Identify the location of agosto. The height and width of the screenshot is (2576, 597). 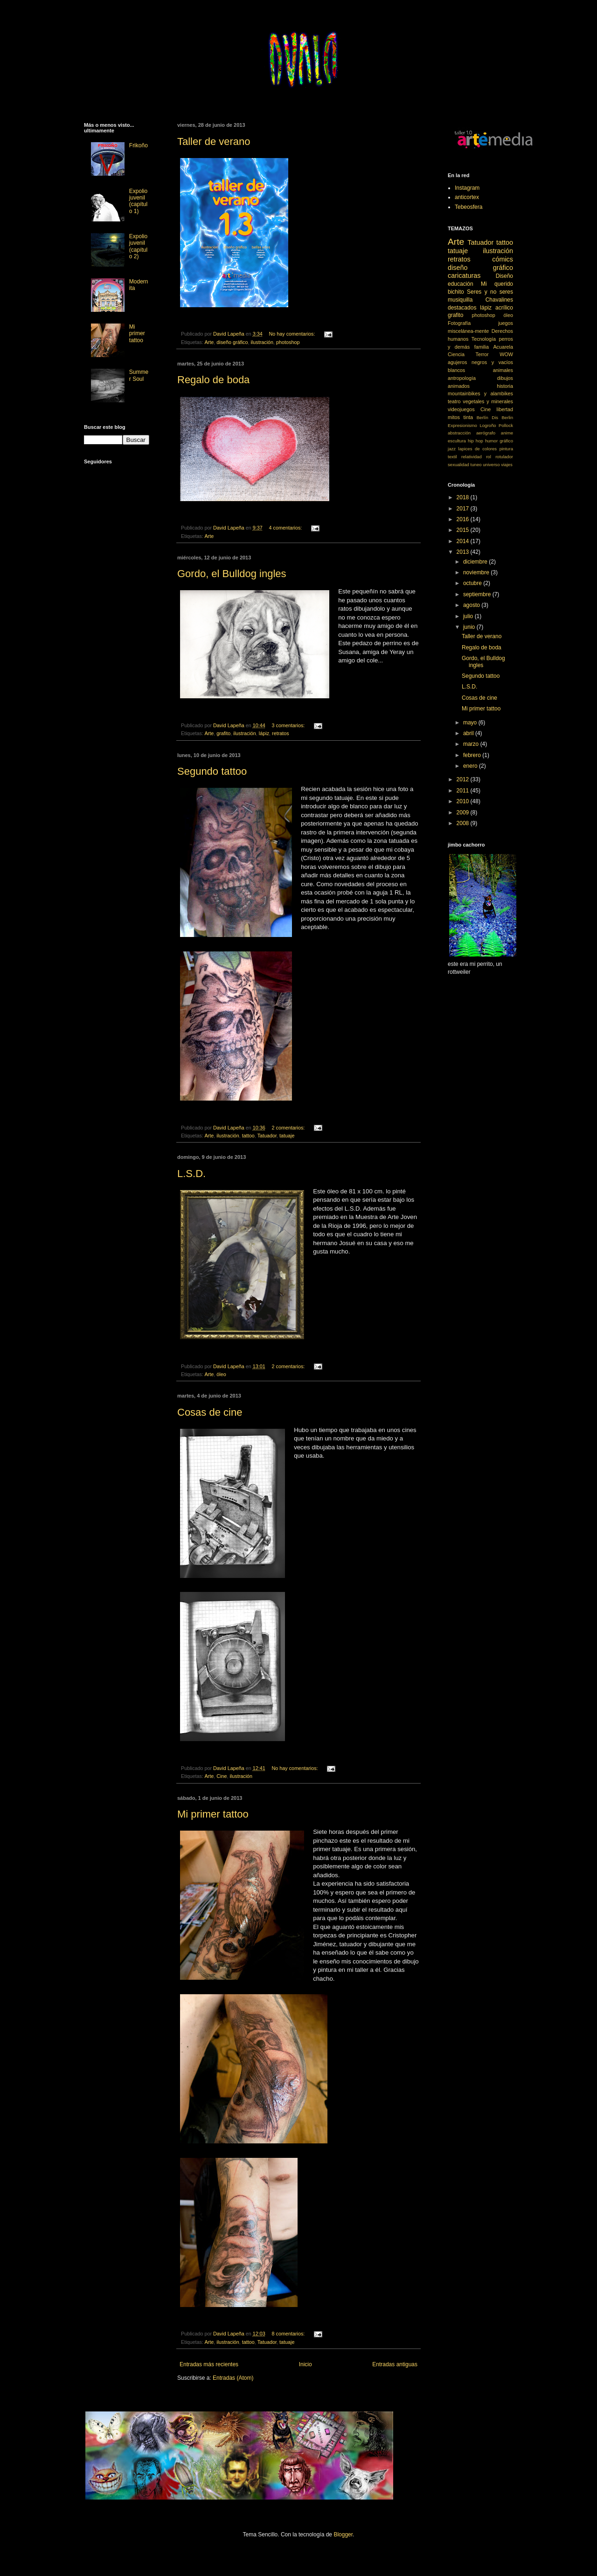
(472, 605).